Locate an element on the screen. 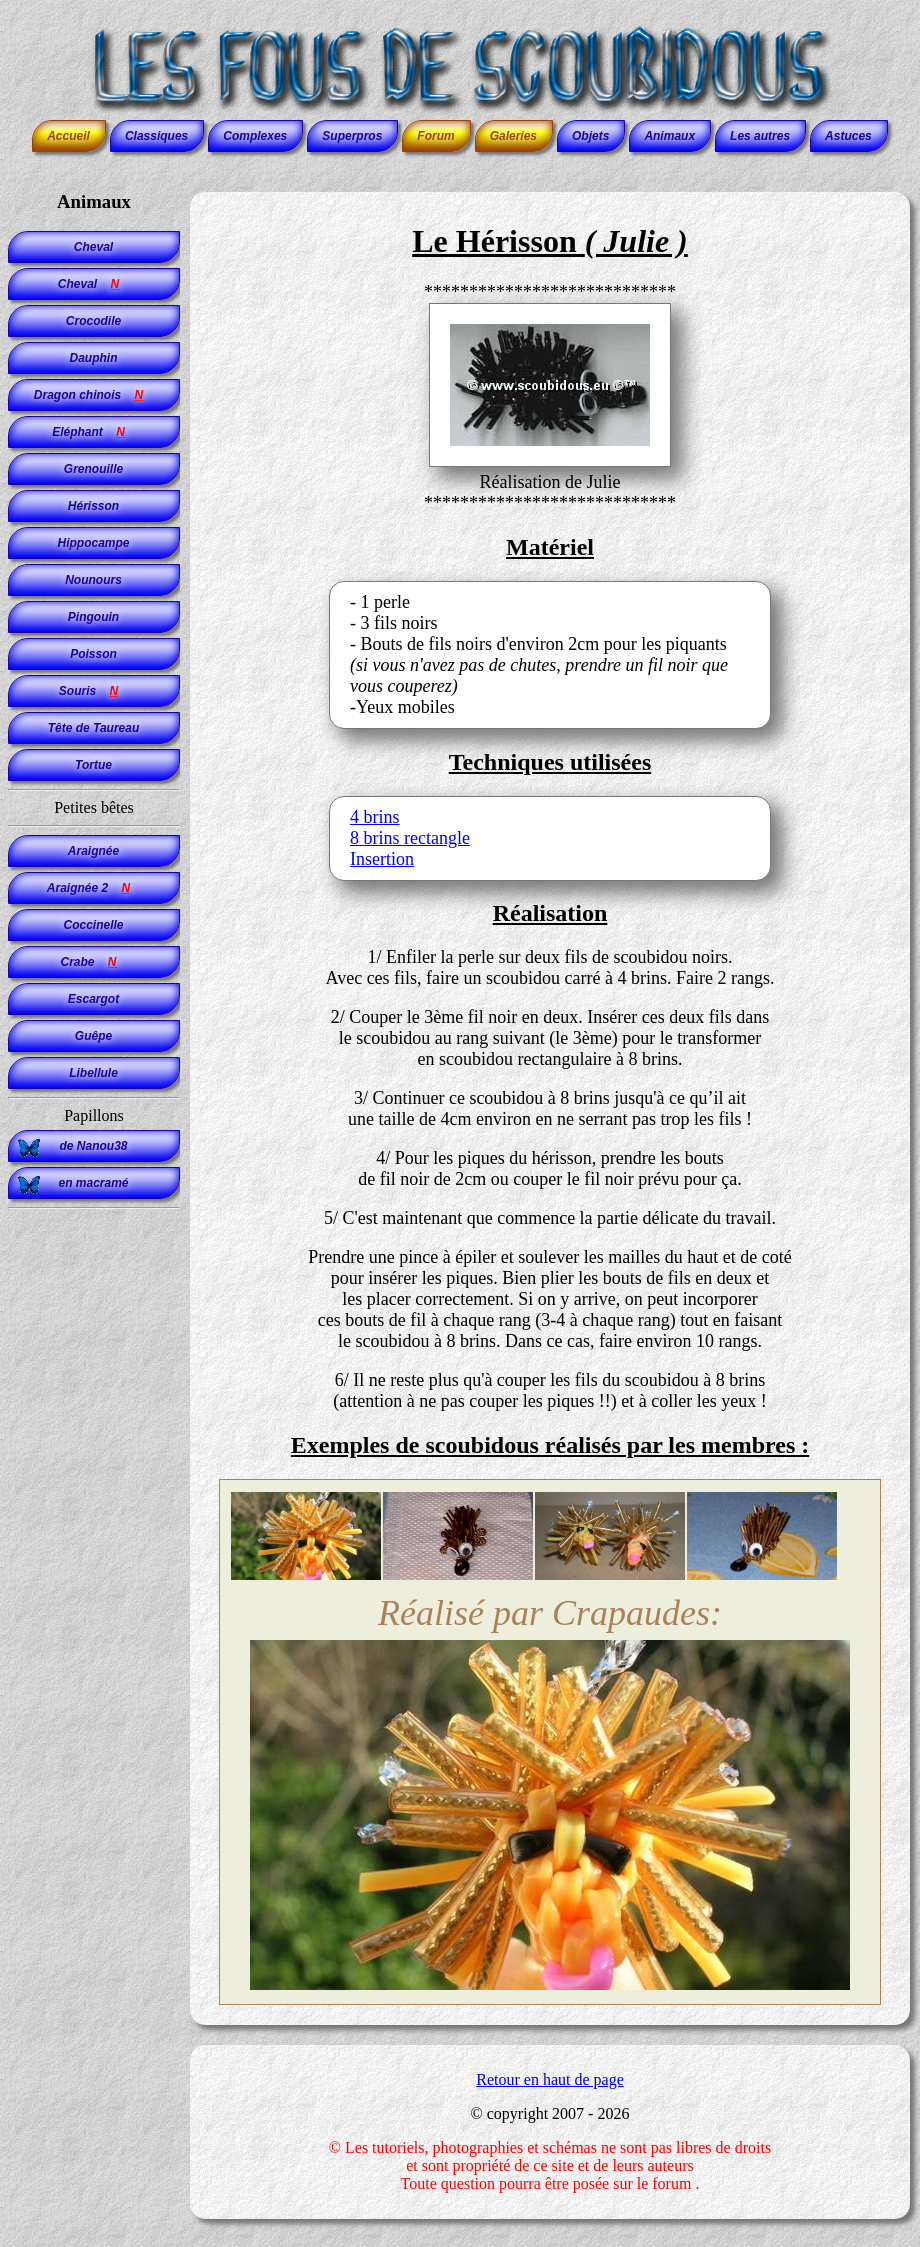 The height and width of the screenshot is (2247, 920). Coccinelle is located at coordinates (93, 925).